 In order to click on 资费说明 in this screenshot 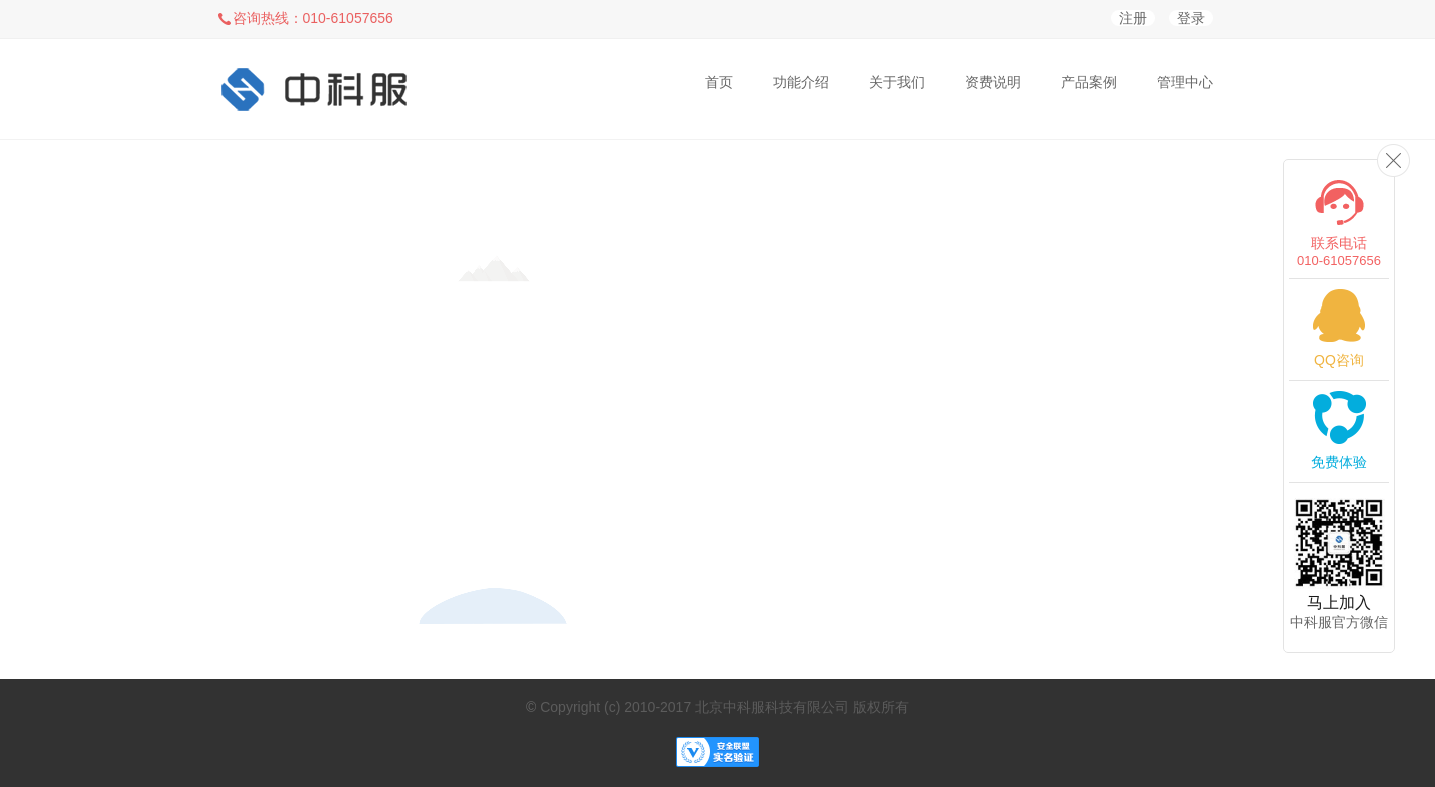, I will do `click(993, 82)`.